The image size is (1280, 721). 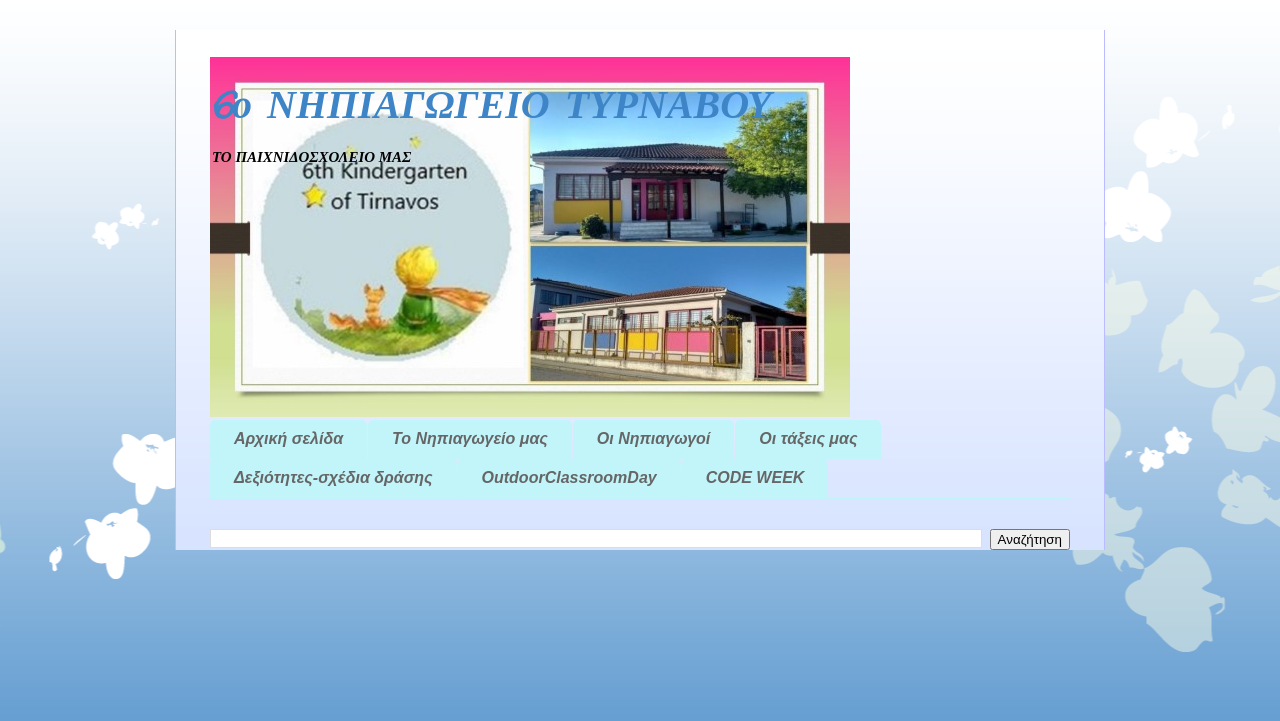 I want to click on Δεξιότητες-σχέδια δράσης, so click(x=333, y=477).